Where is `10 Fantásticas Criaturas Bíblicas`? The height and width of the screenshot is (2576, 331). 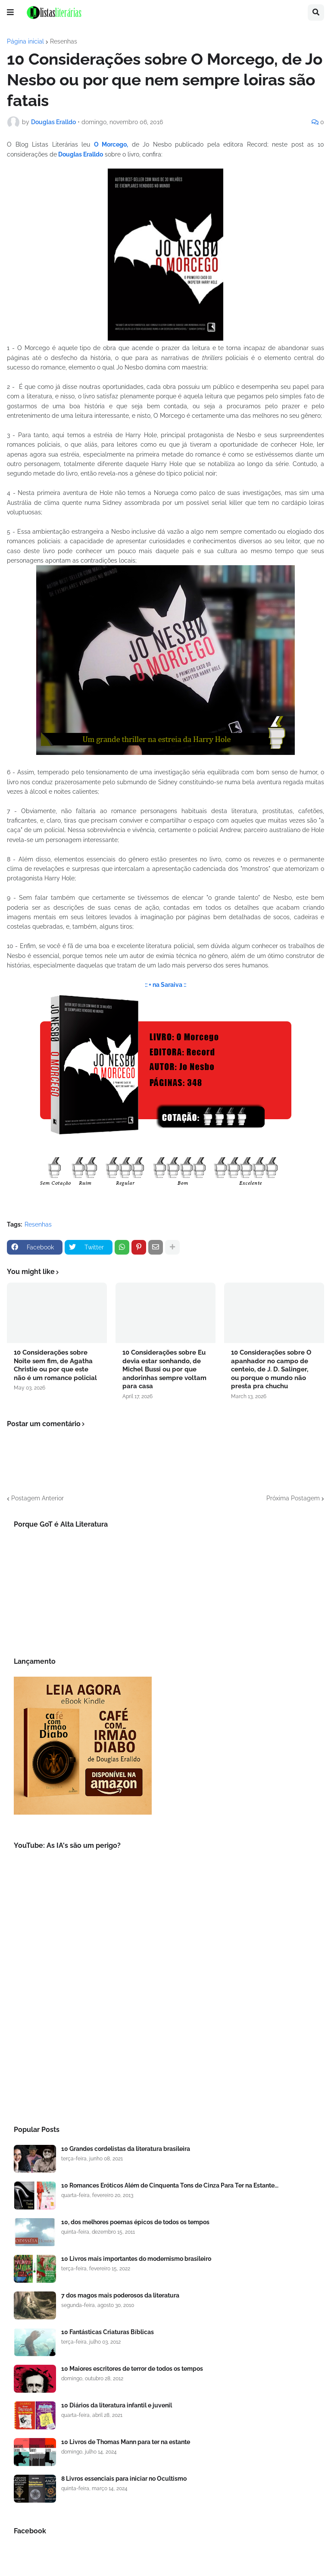
10 Fantásticas Criaturas Bíblicas is located at coordinates (107, 2332).